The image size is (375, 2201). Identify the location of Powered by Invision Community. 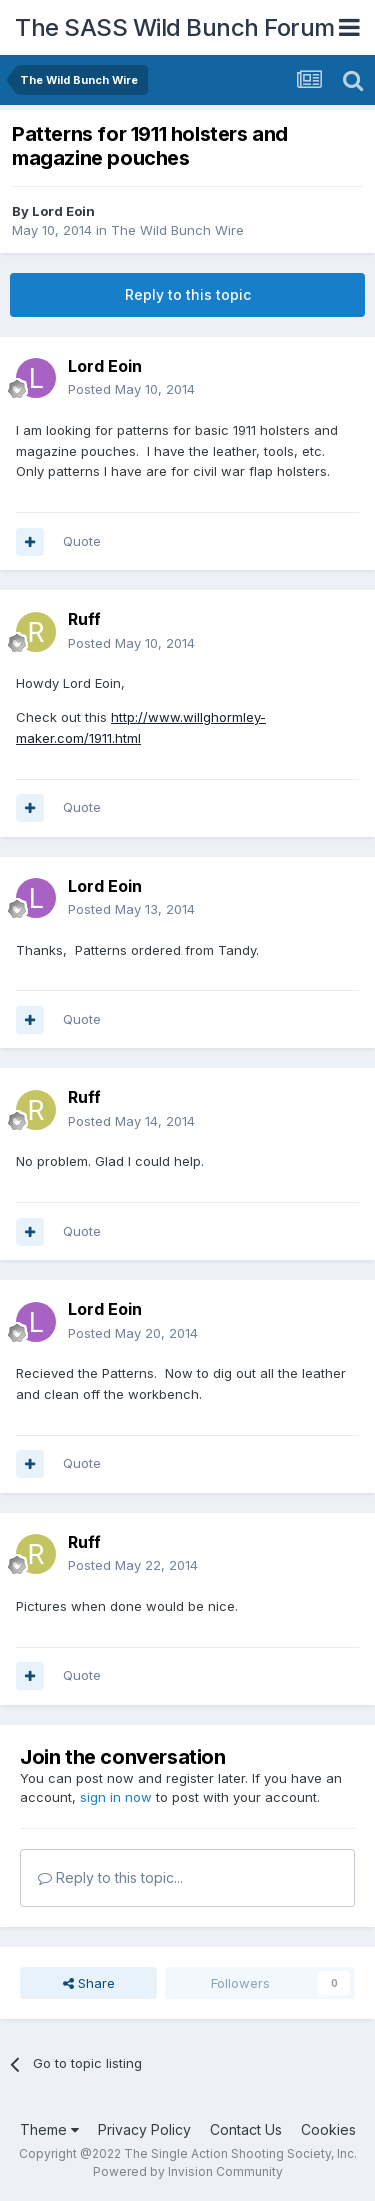
(188, 2171).